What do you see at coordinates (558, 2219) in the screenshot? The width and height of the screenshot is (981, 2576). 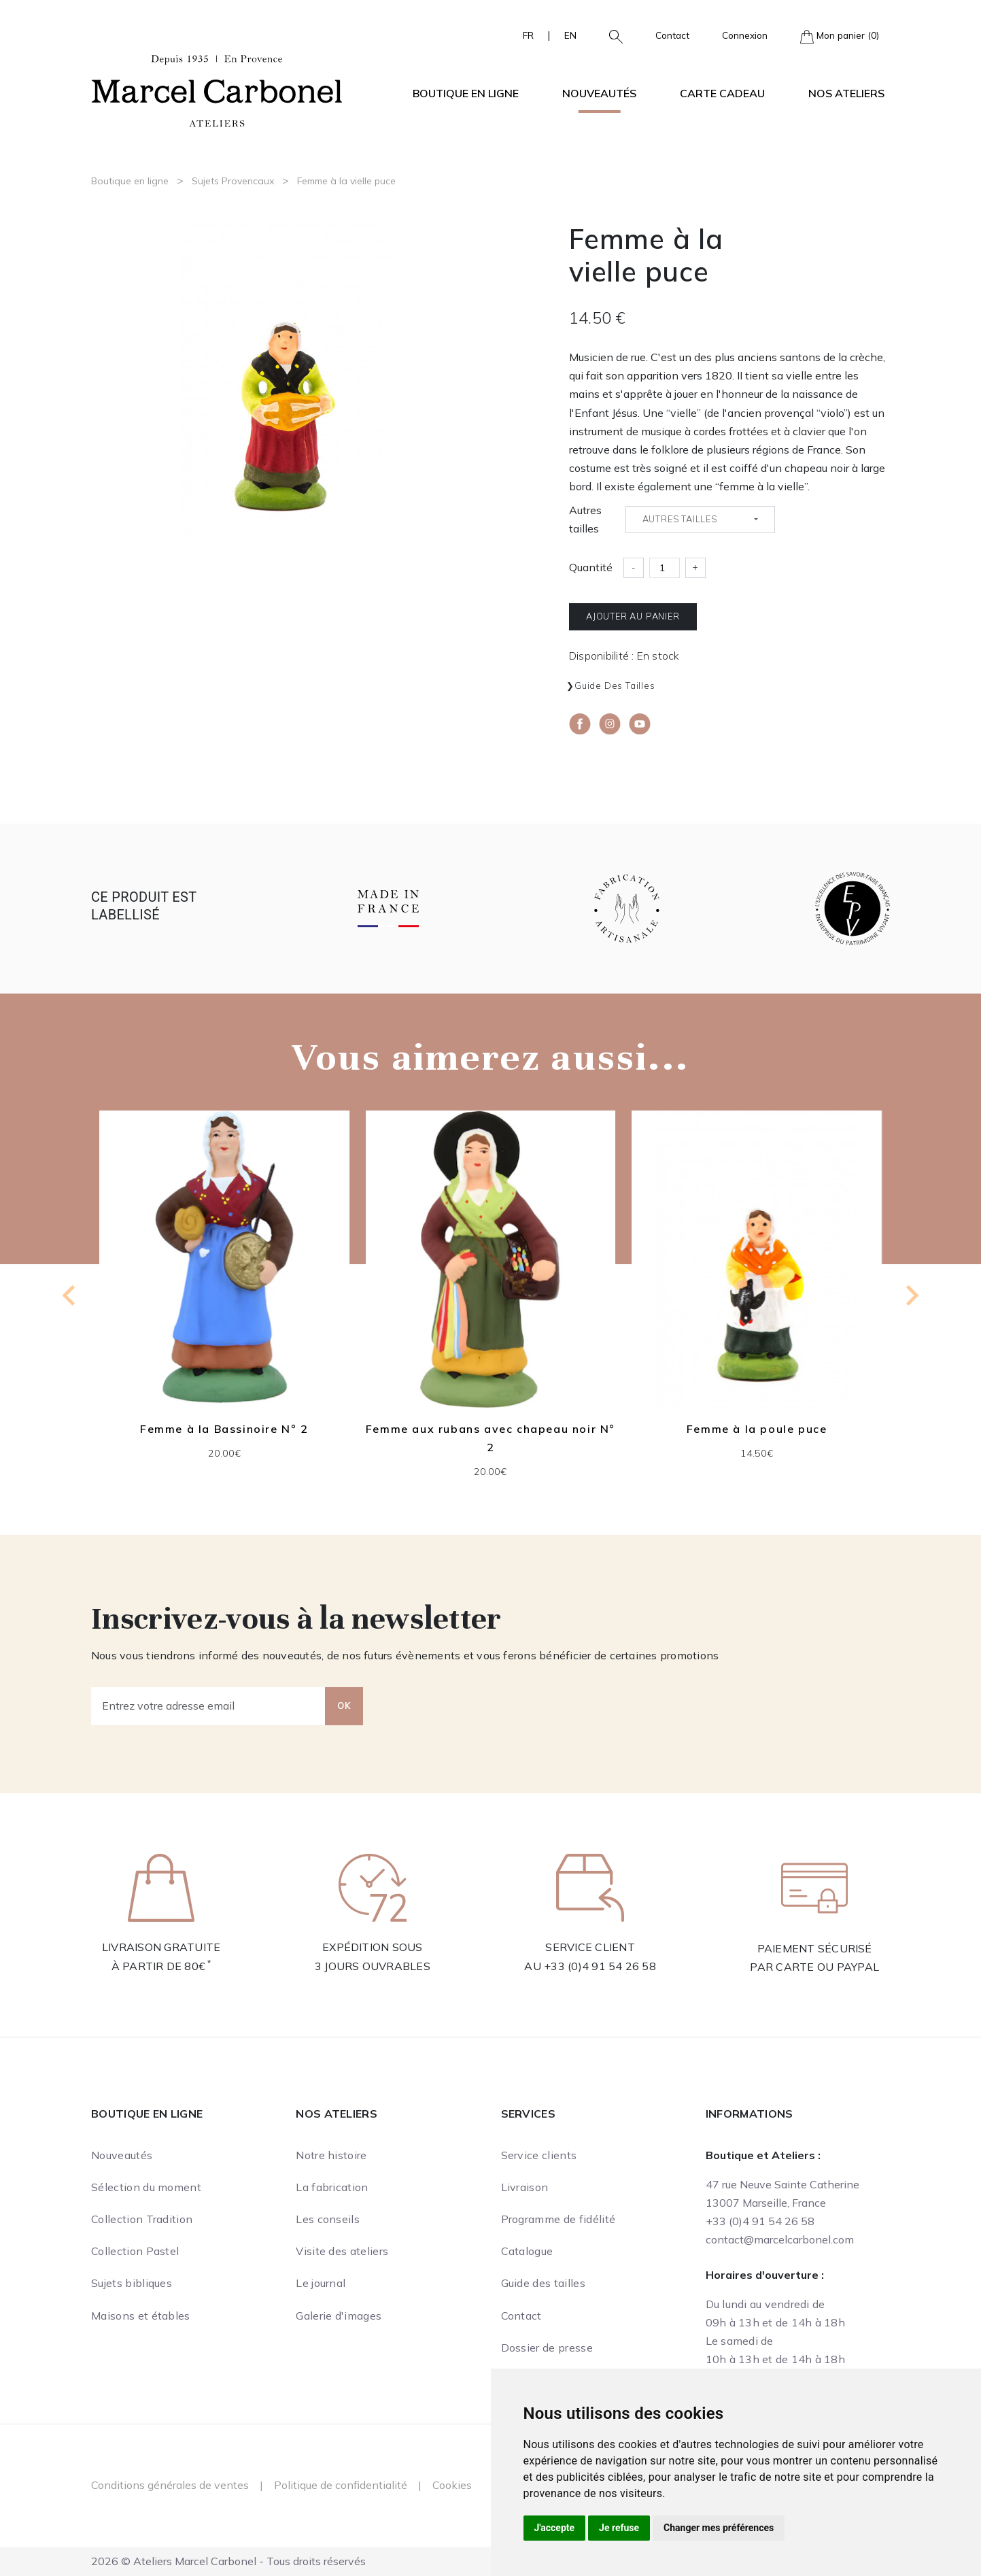 I see `Programme de fidélité` at bounding box center [558, 2219].